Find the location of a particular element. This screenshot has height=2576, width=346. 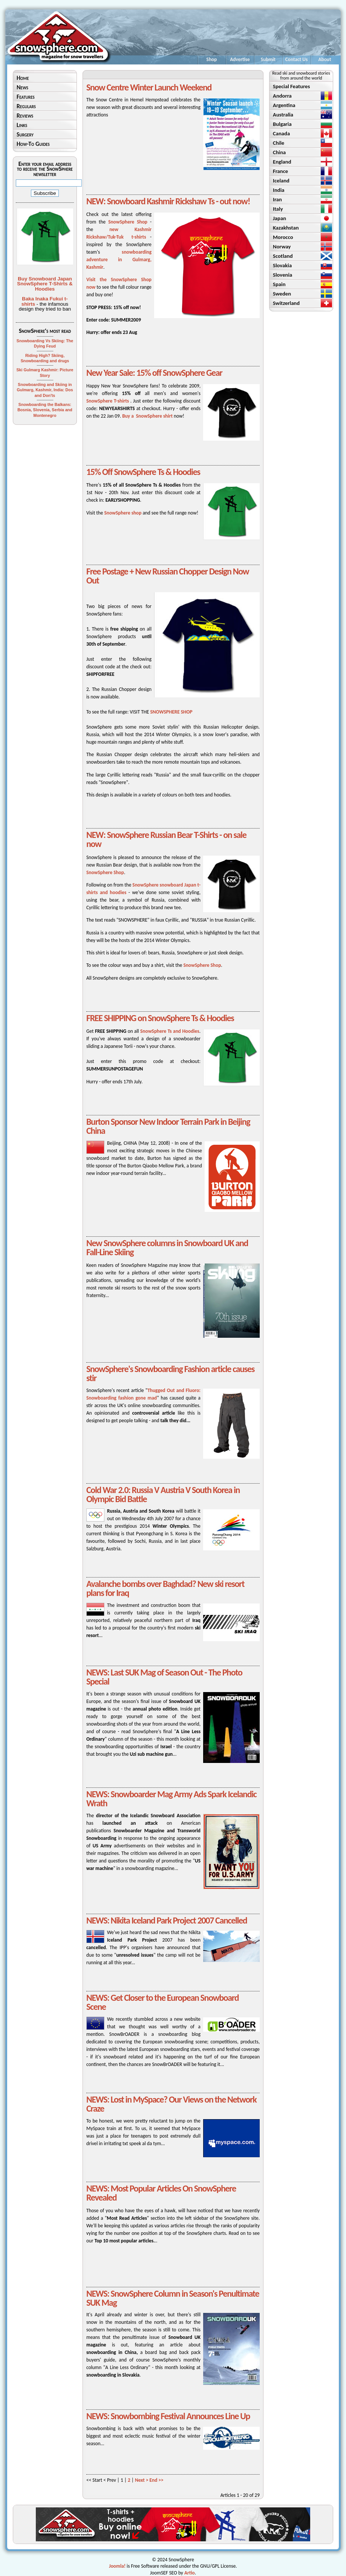

Home is located at coordinates (23, 77).